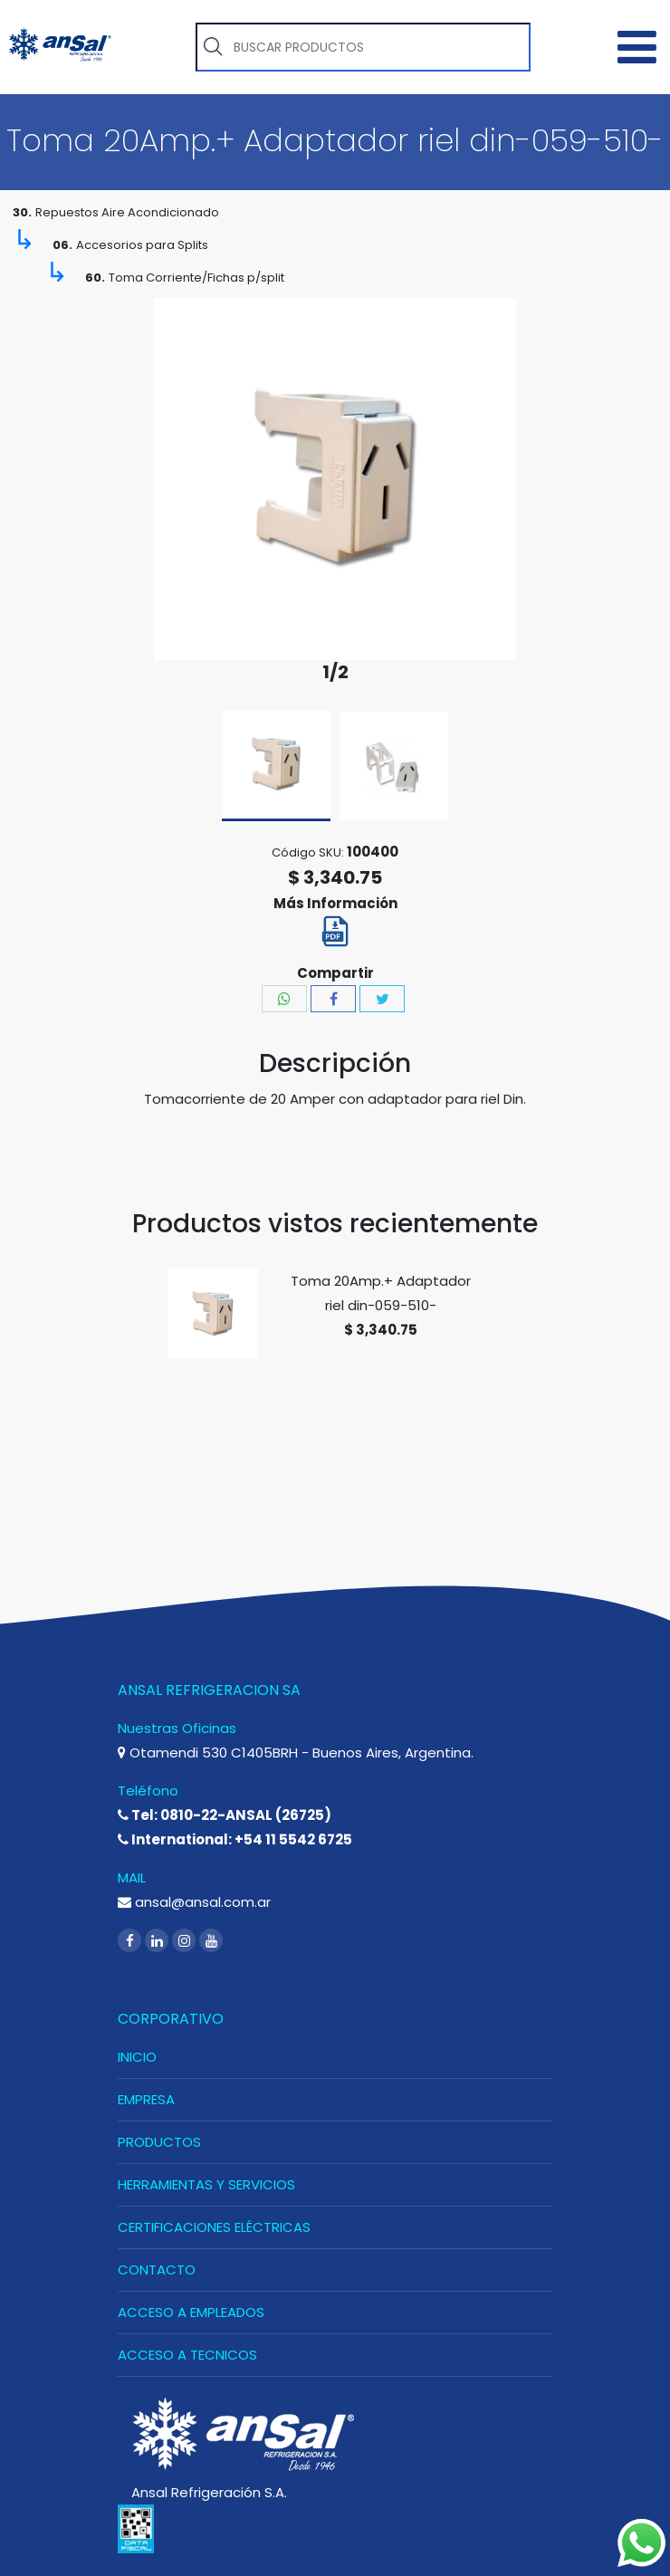  I want to click on Toma Corriente/Fichas p/split, so click(196, 277).